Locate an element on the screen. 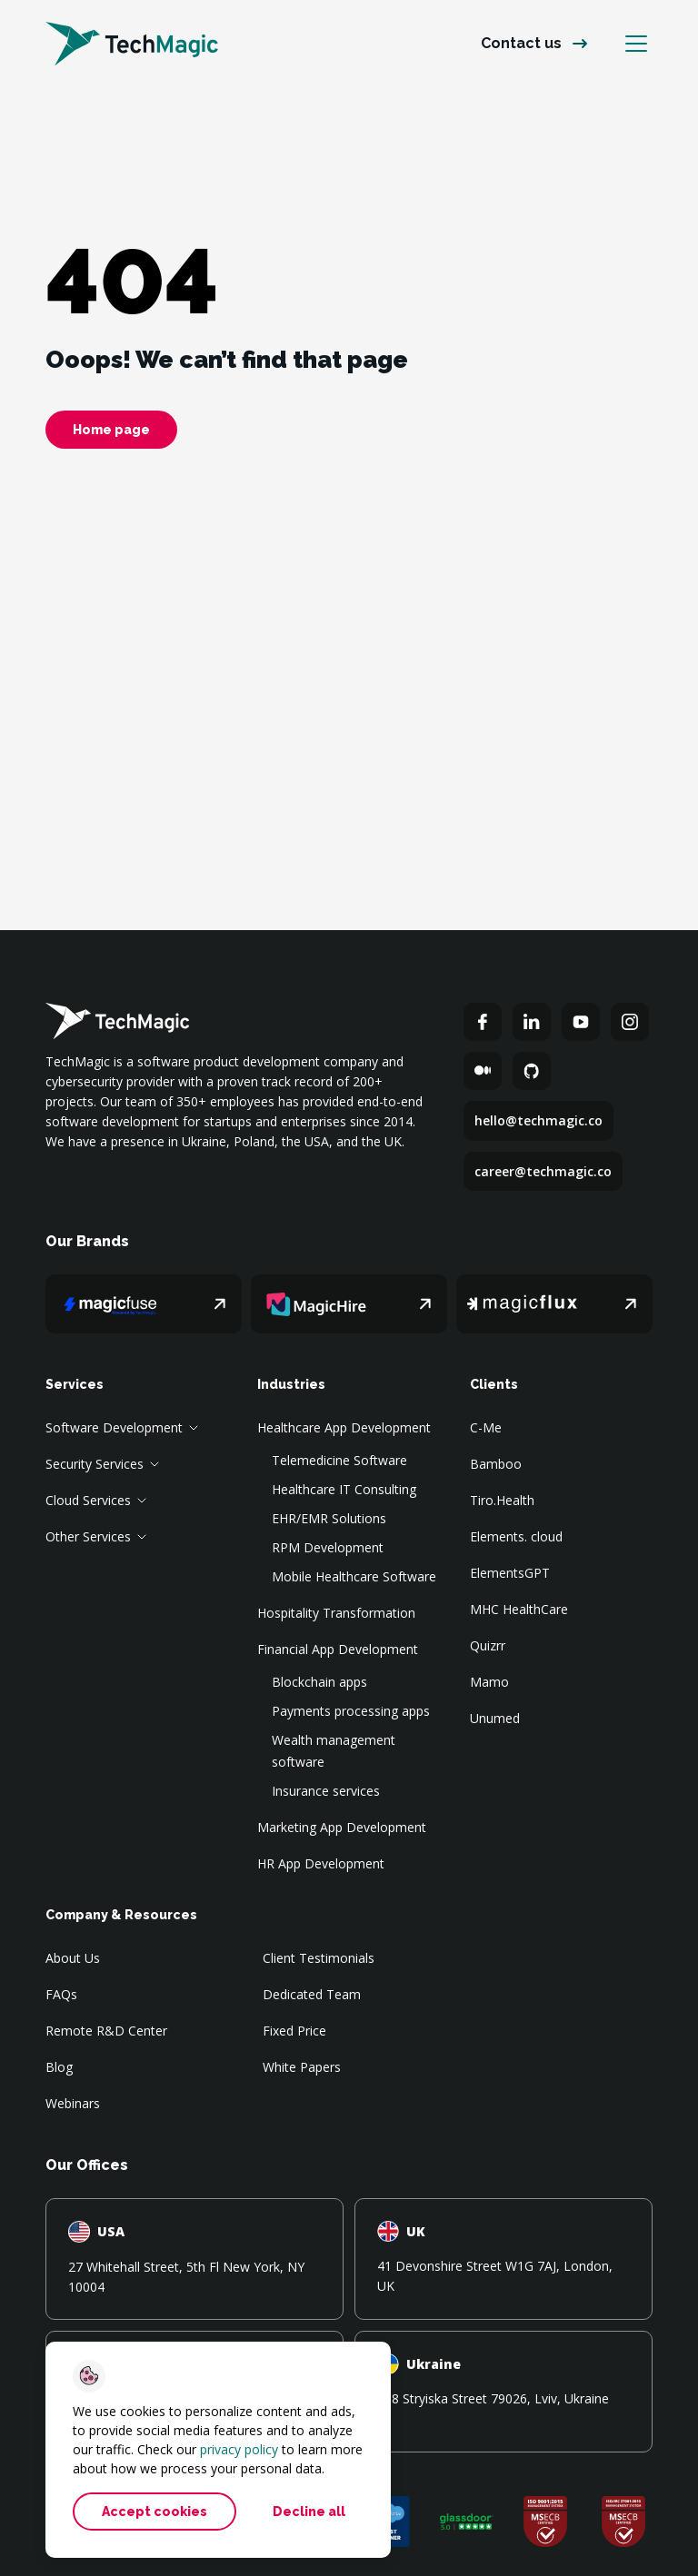 The image size is (698, 2576). Webinars is located at coordinates (72, 2103).